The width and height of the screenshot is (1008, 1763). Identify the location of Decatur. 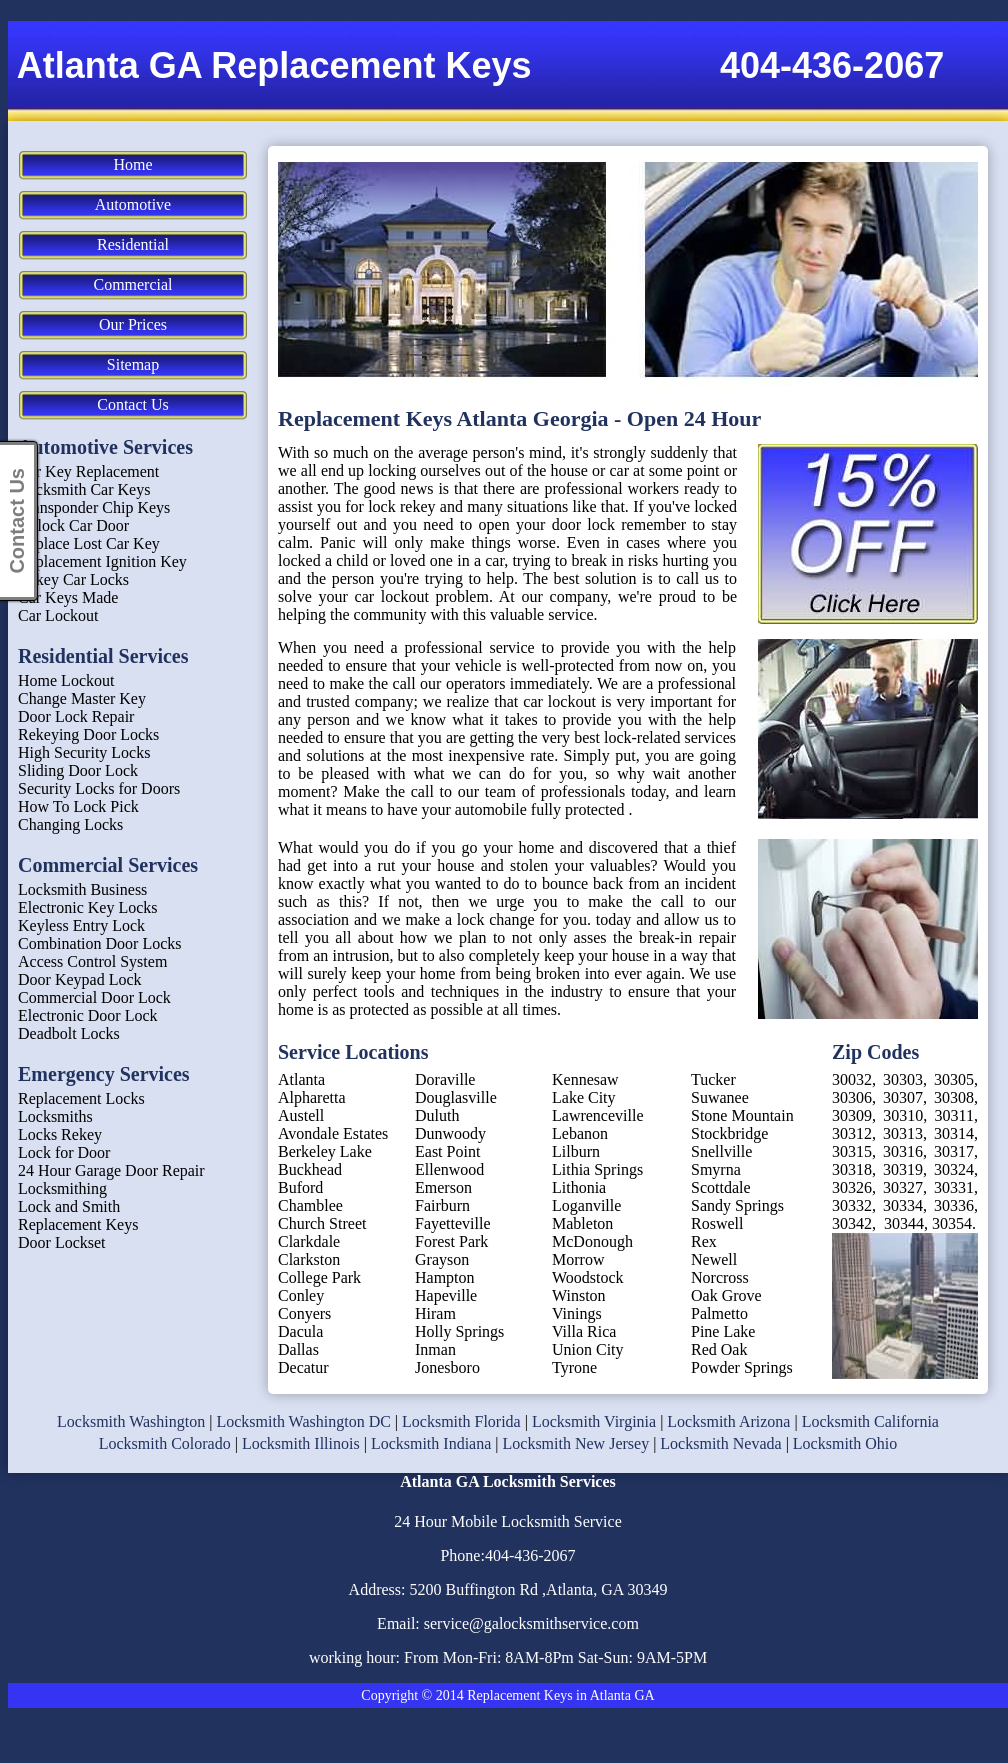
(303, 1367).